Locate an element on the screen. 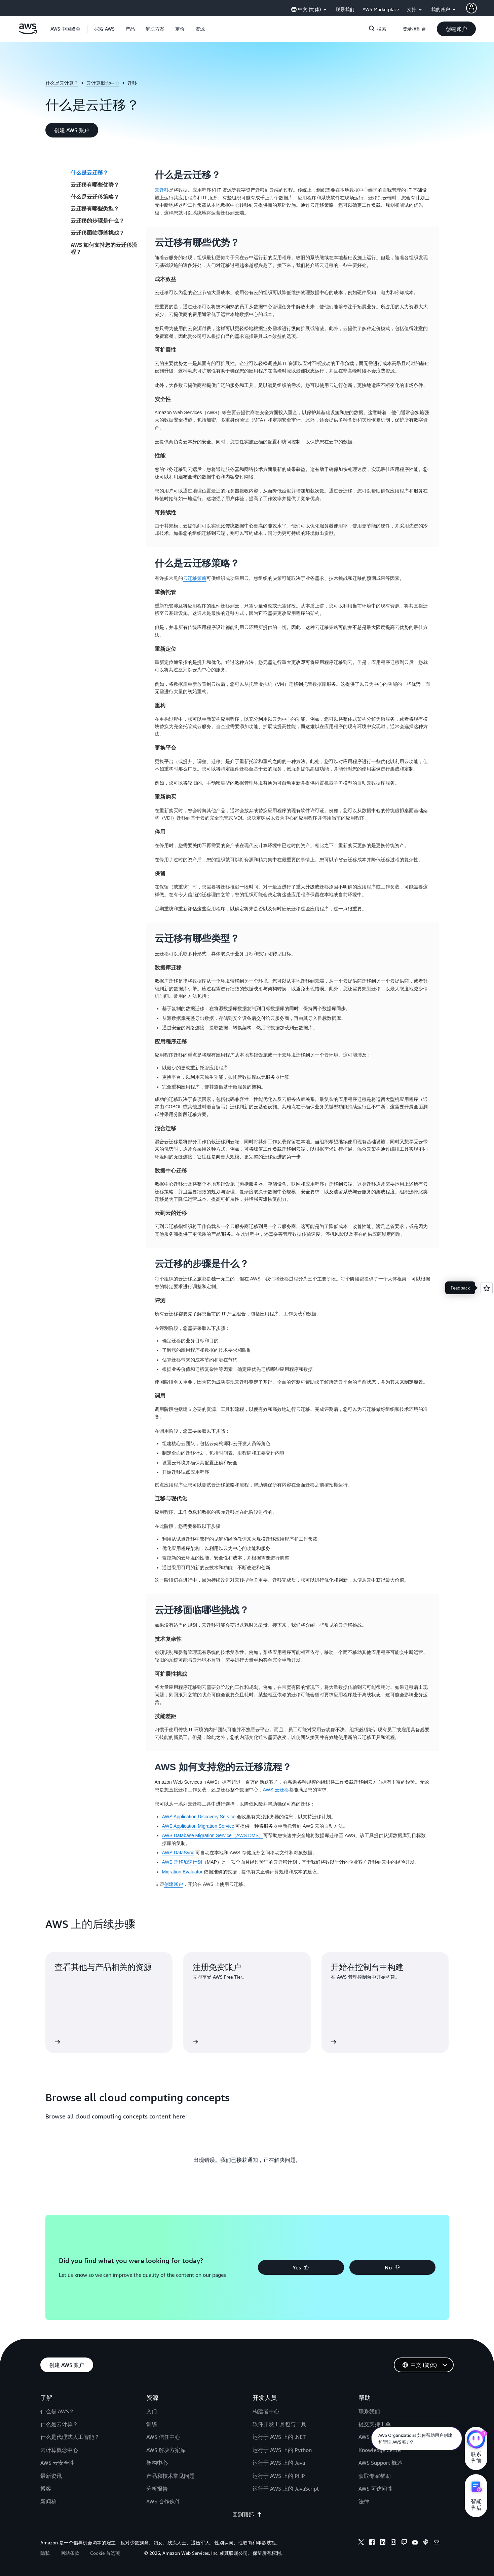 The image size is (494, 2576). [twitch] is located at coordinates (404, 2543).